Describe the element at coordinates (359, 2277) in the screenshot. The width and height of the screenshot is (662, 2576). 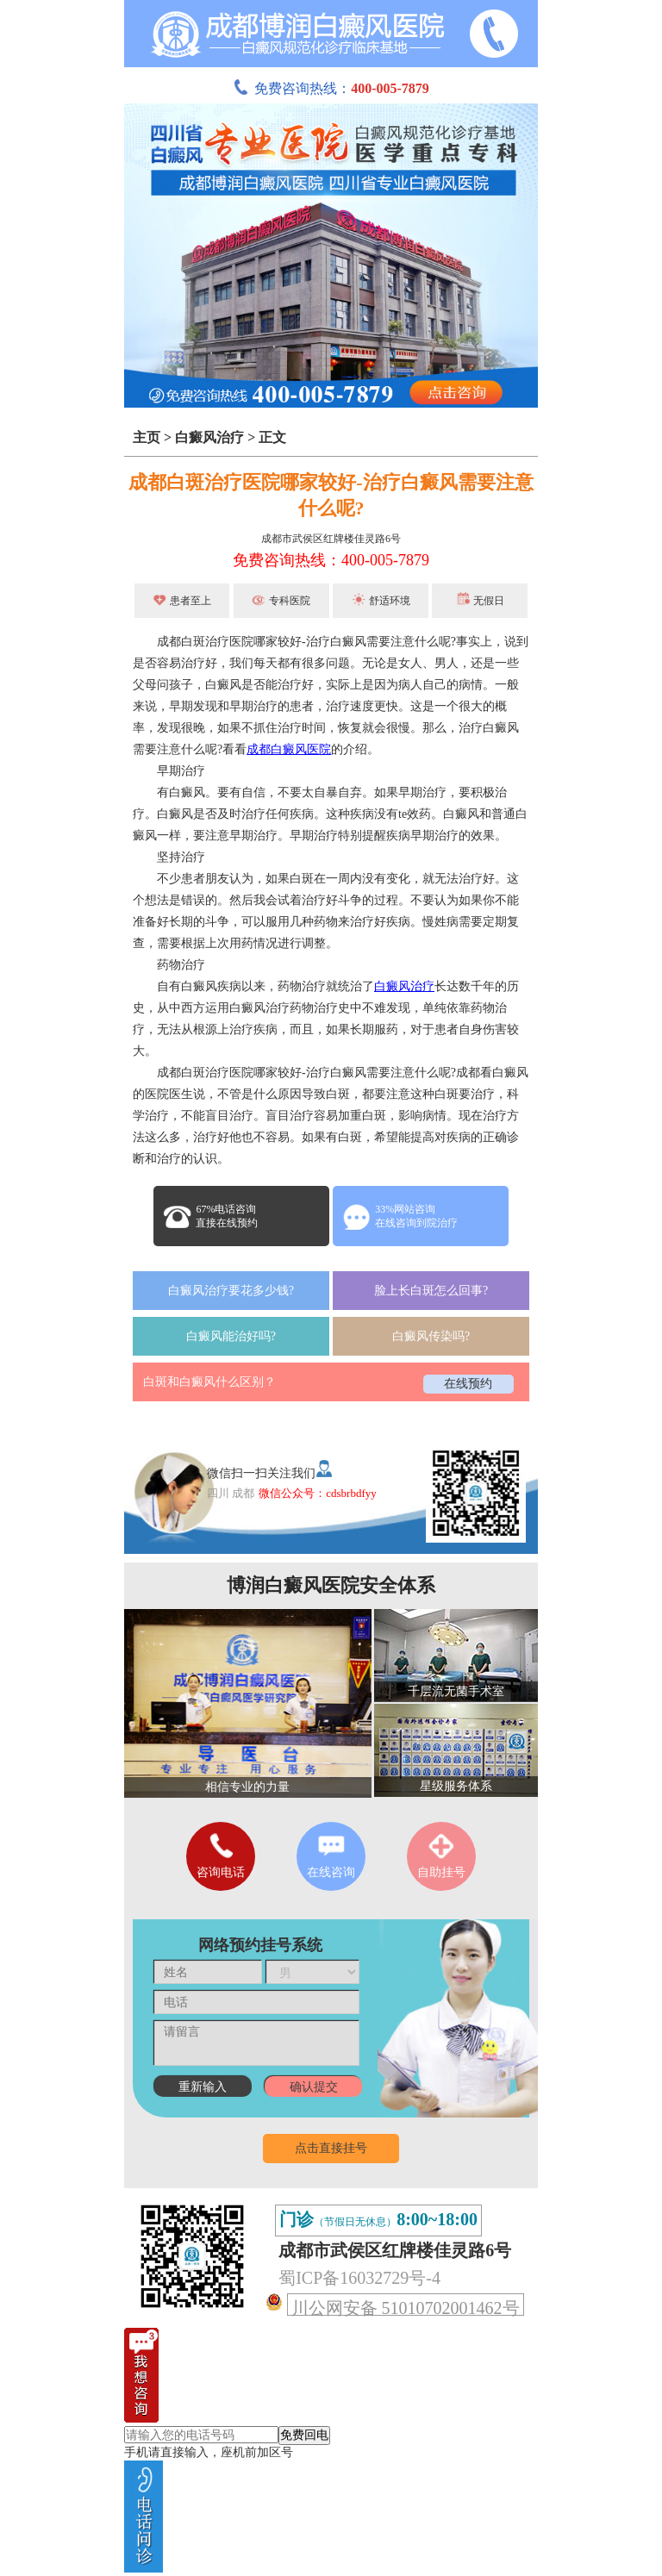
I see `蜀ICP备16032729号-4` at that location.